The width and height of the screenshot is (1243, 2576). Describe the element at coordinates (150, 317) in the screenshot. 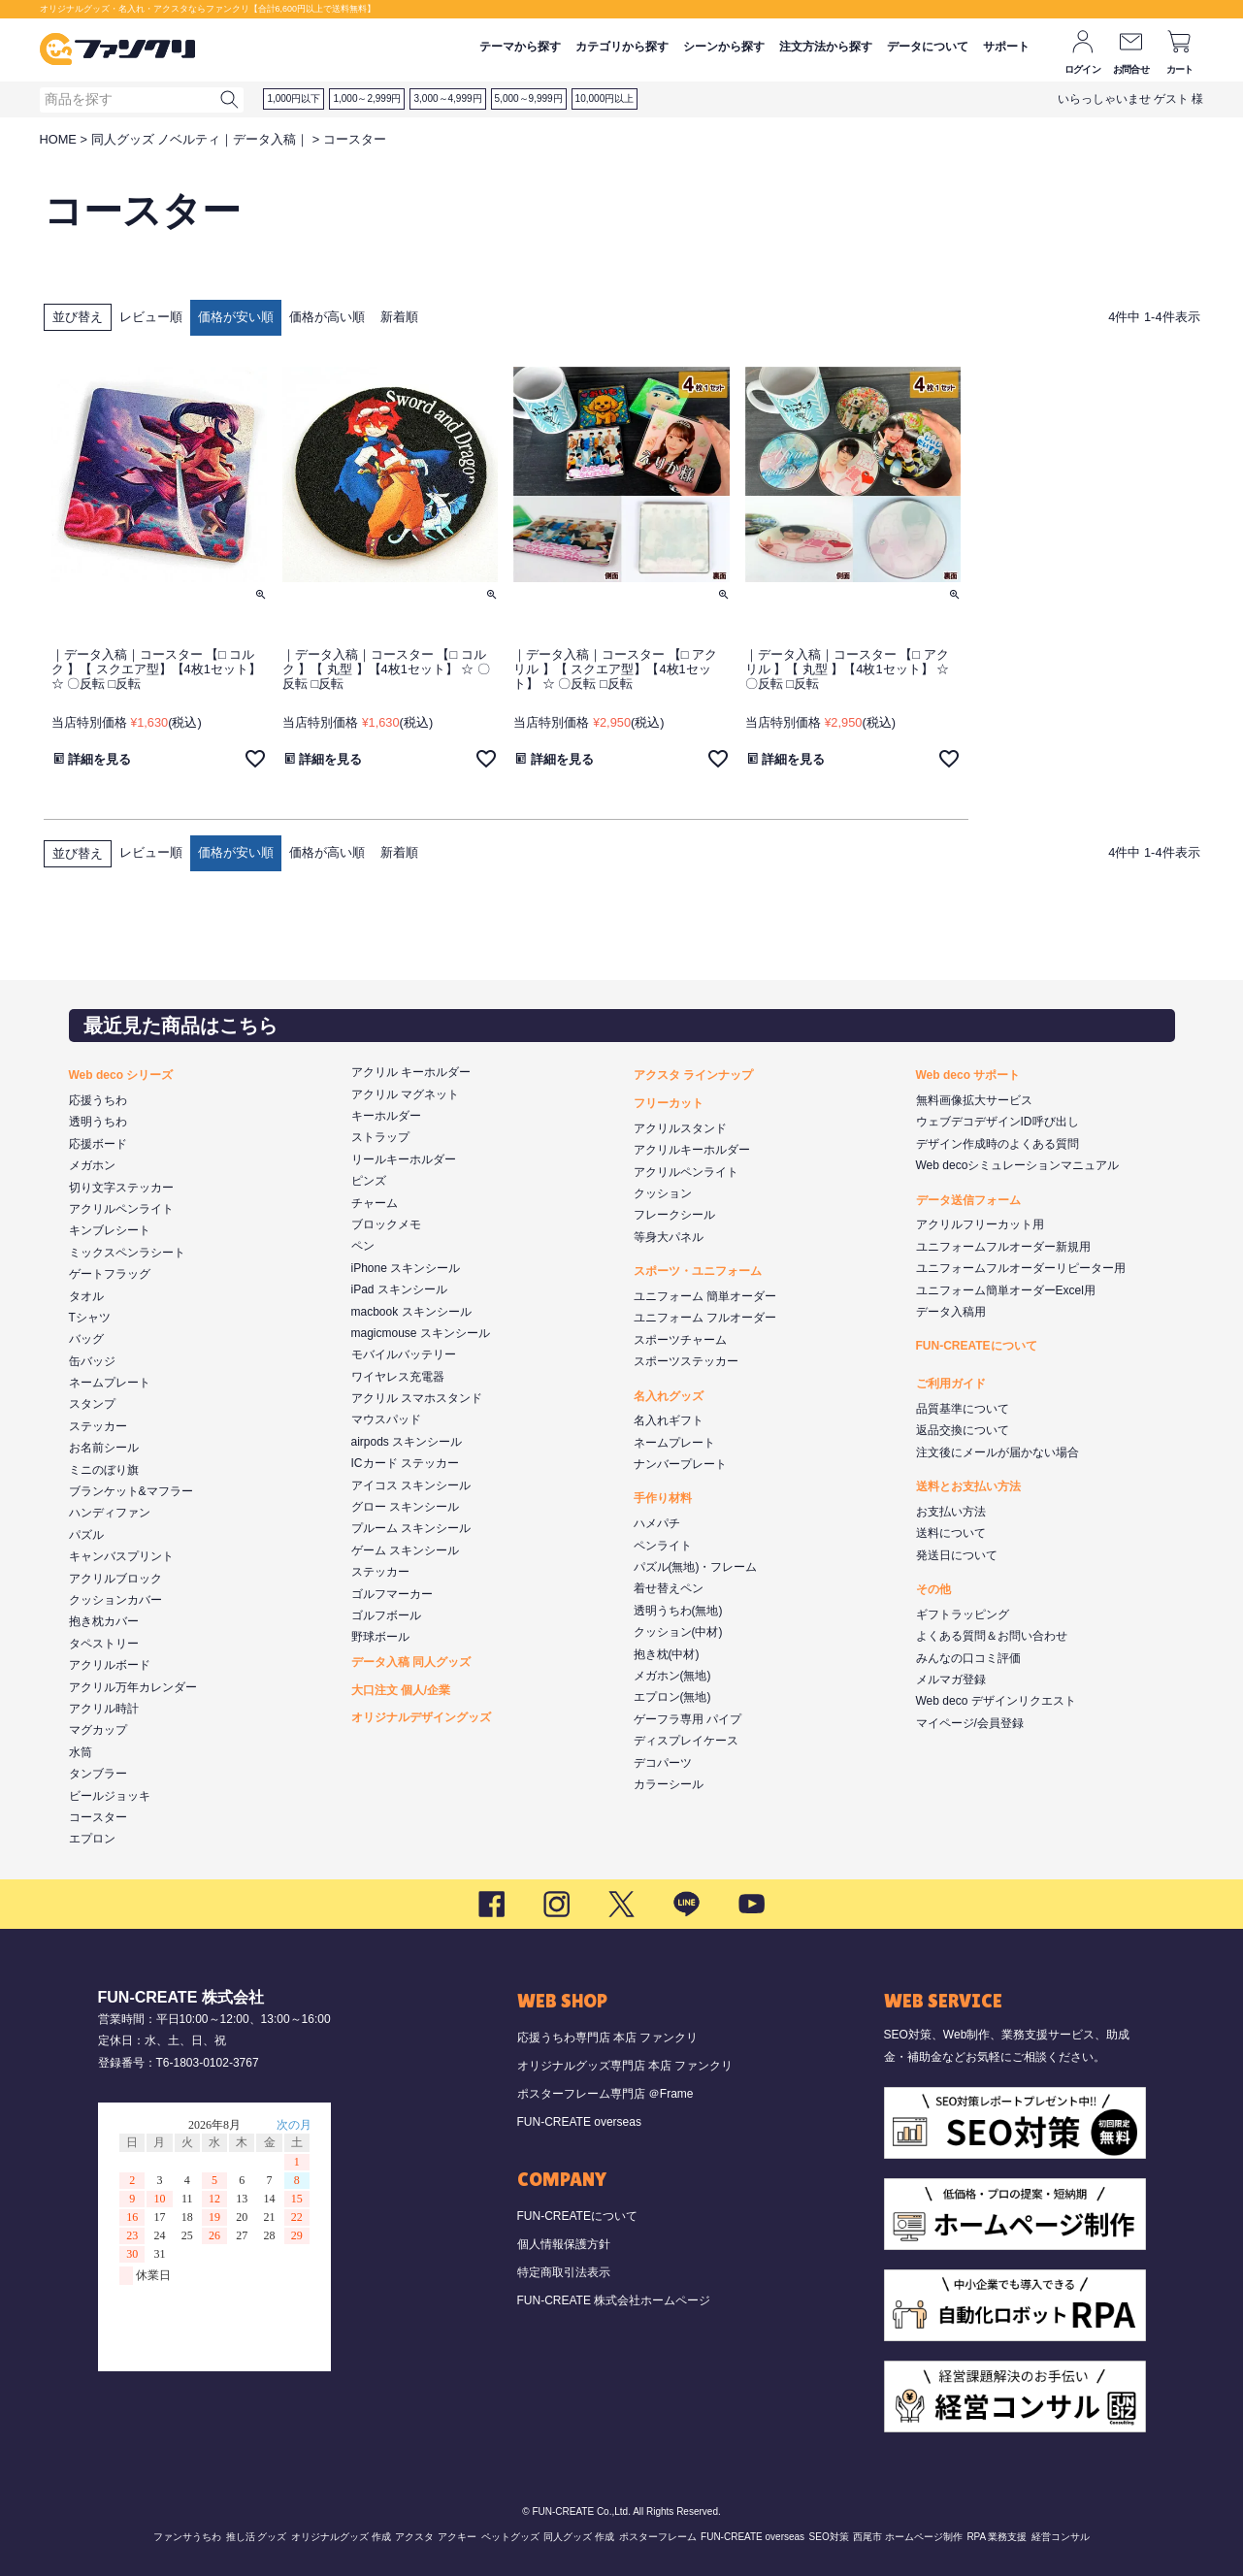

I see `レビュー順` at that location.